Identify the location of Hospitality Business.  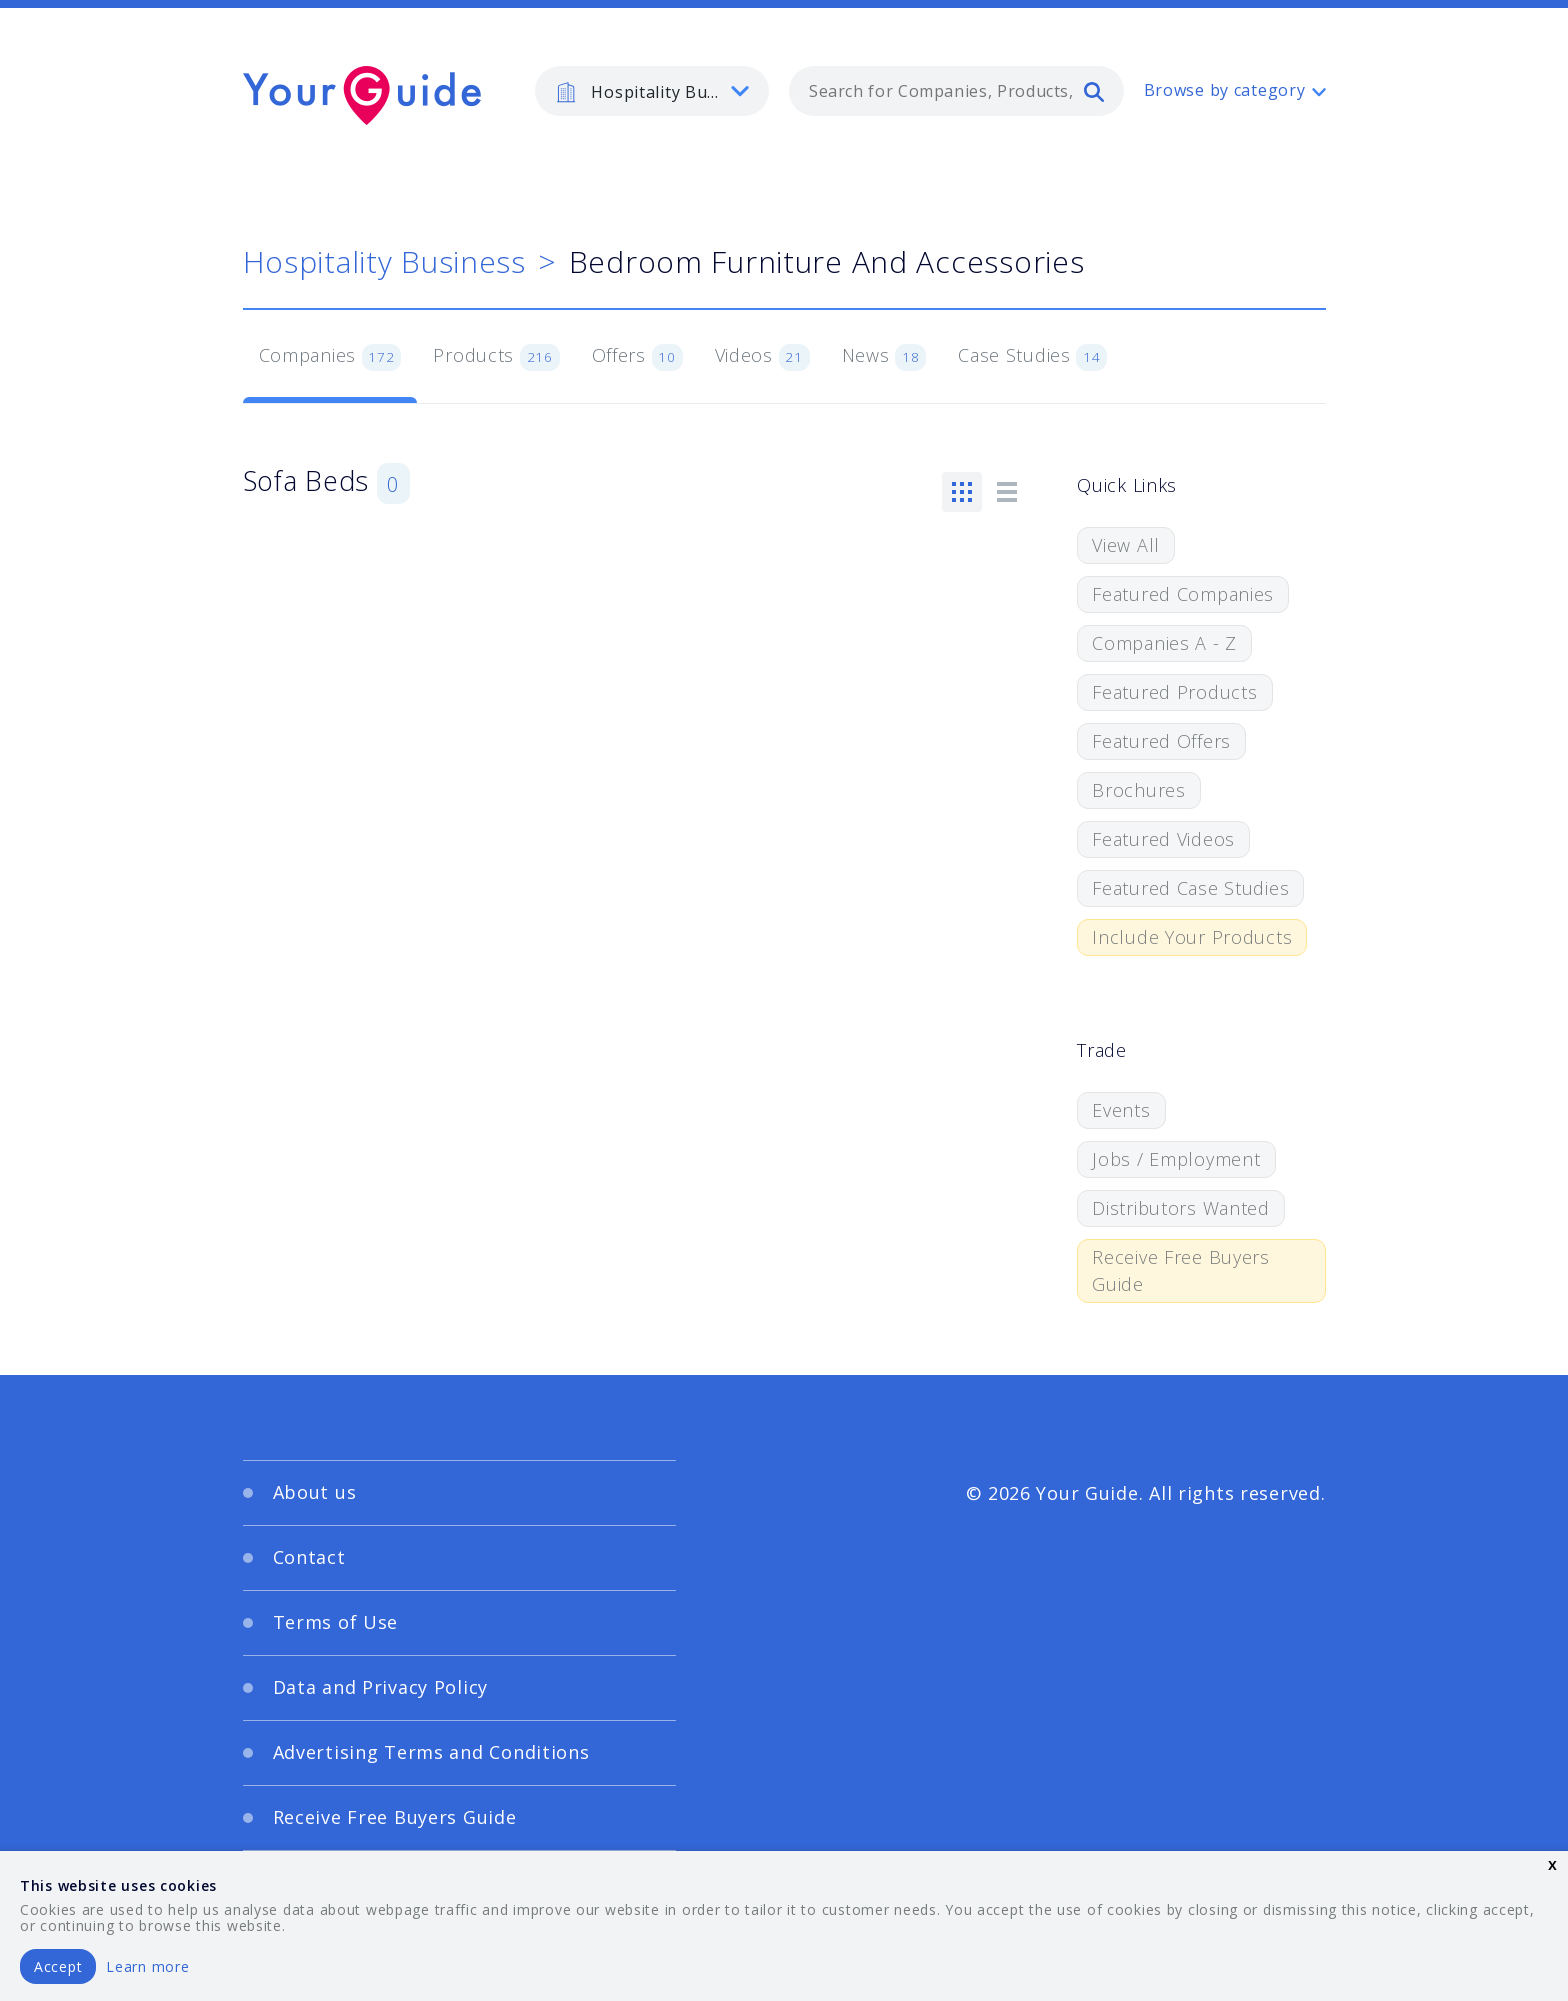
(384, 261).